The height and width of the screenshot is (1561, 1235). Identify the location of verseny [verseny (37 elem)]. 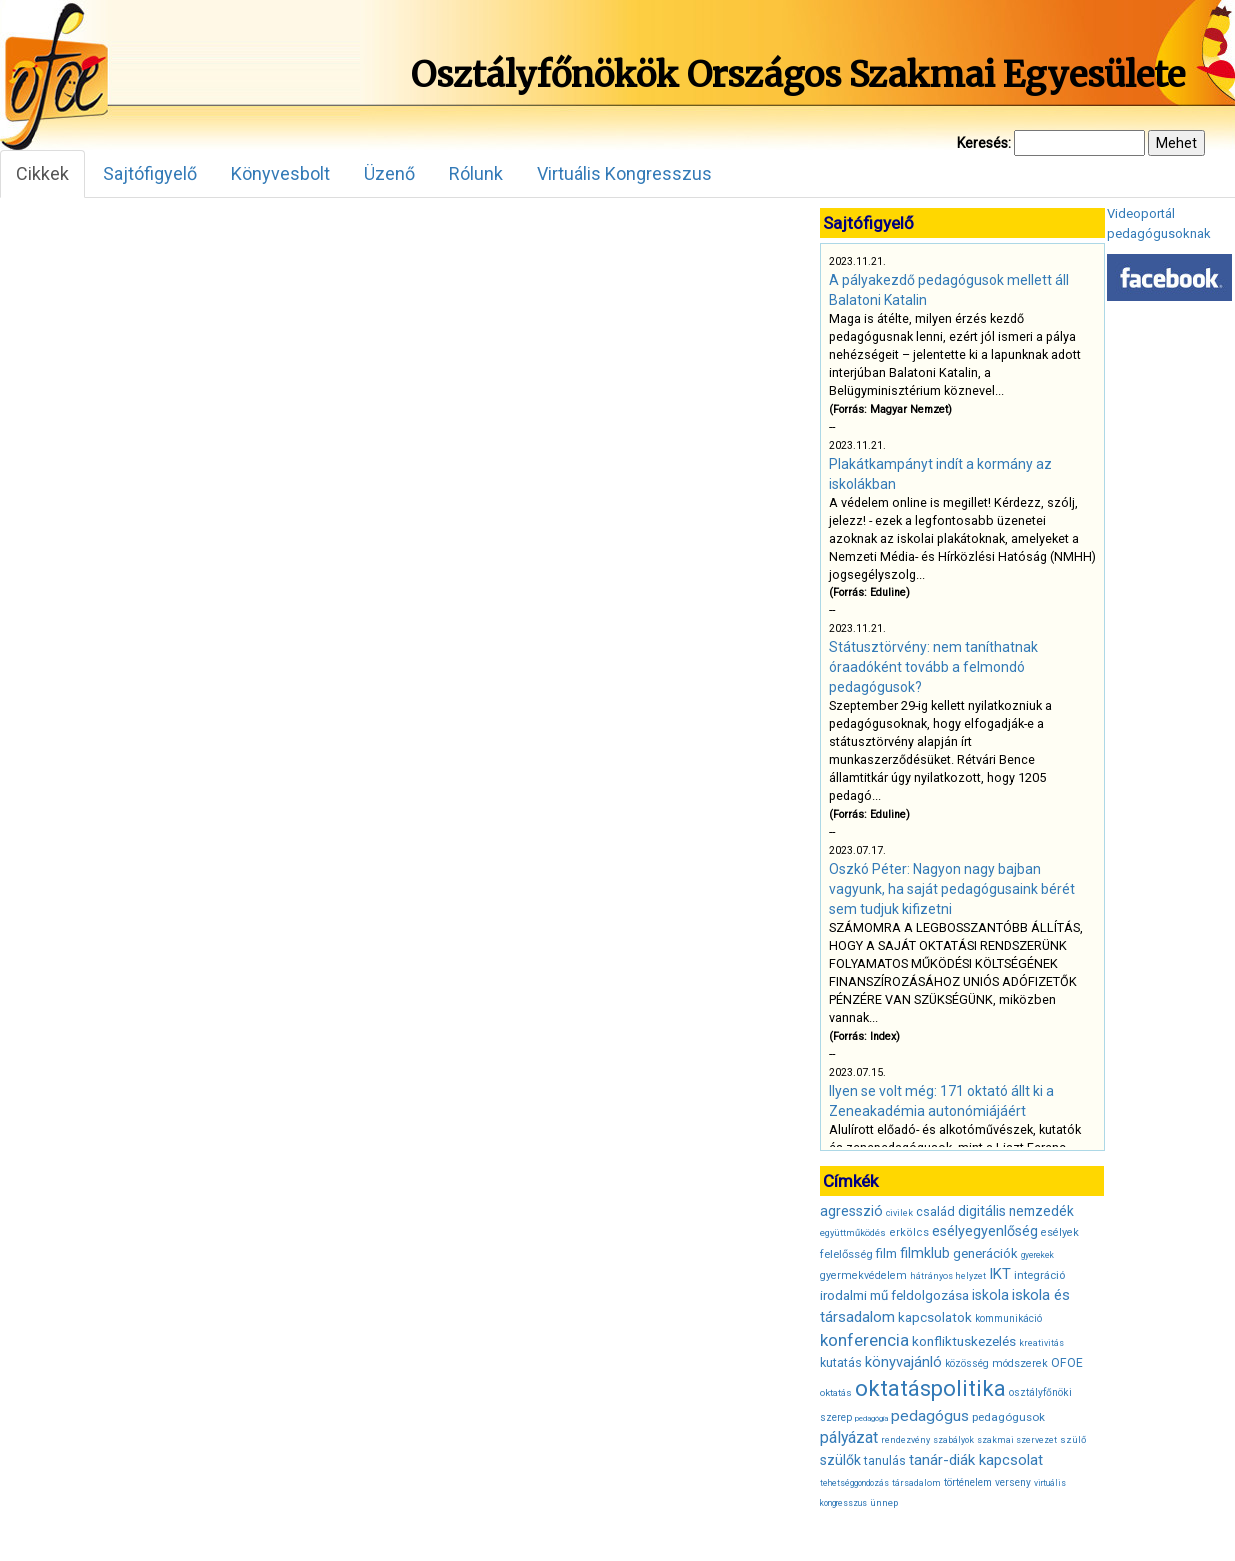
(1013, 1482).